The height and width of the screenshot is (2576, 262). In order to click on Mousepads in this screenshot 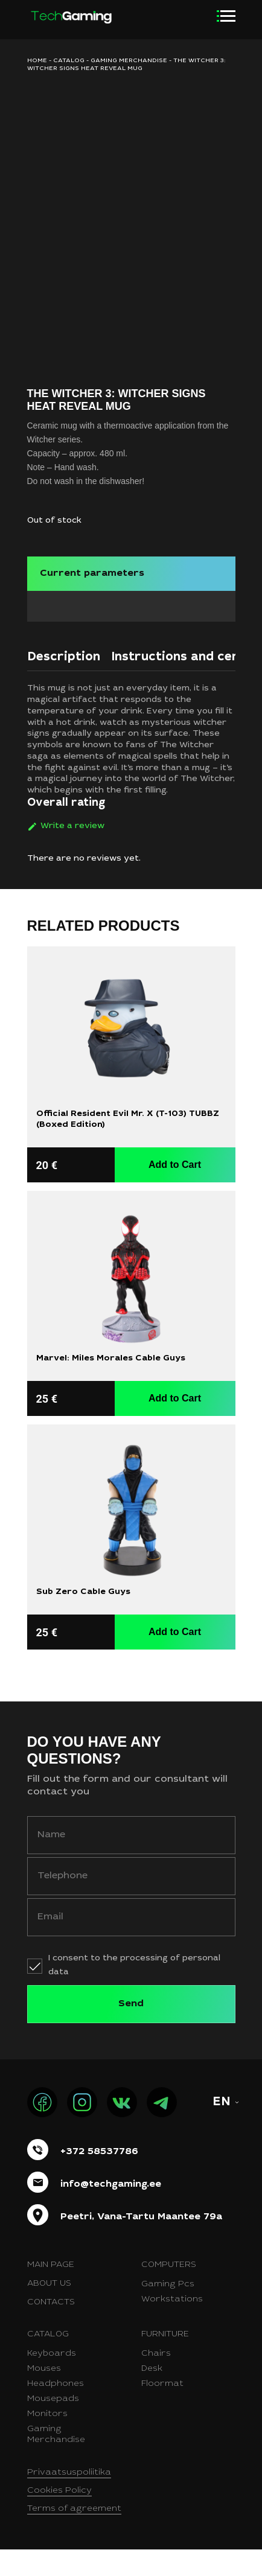, I will do `click(53, 2425)`.